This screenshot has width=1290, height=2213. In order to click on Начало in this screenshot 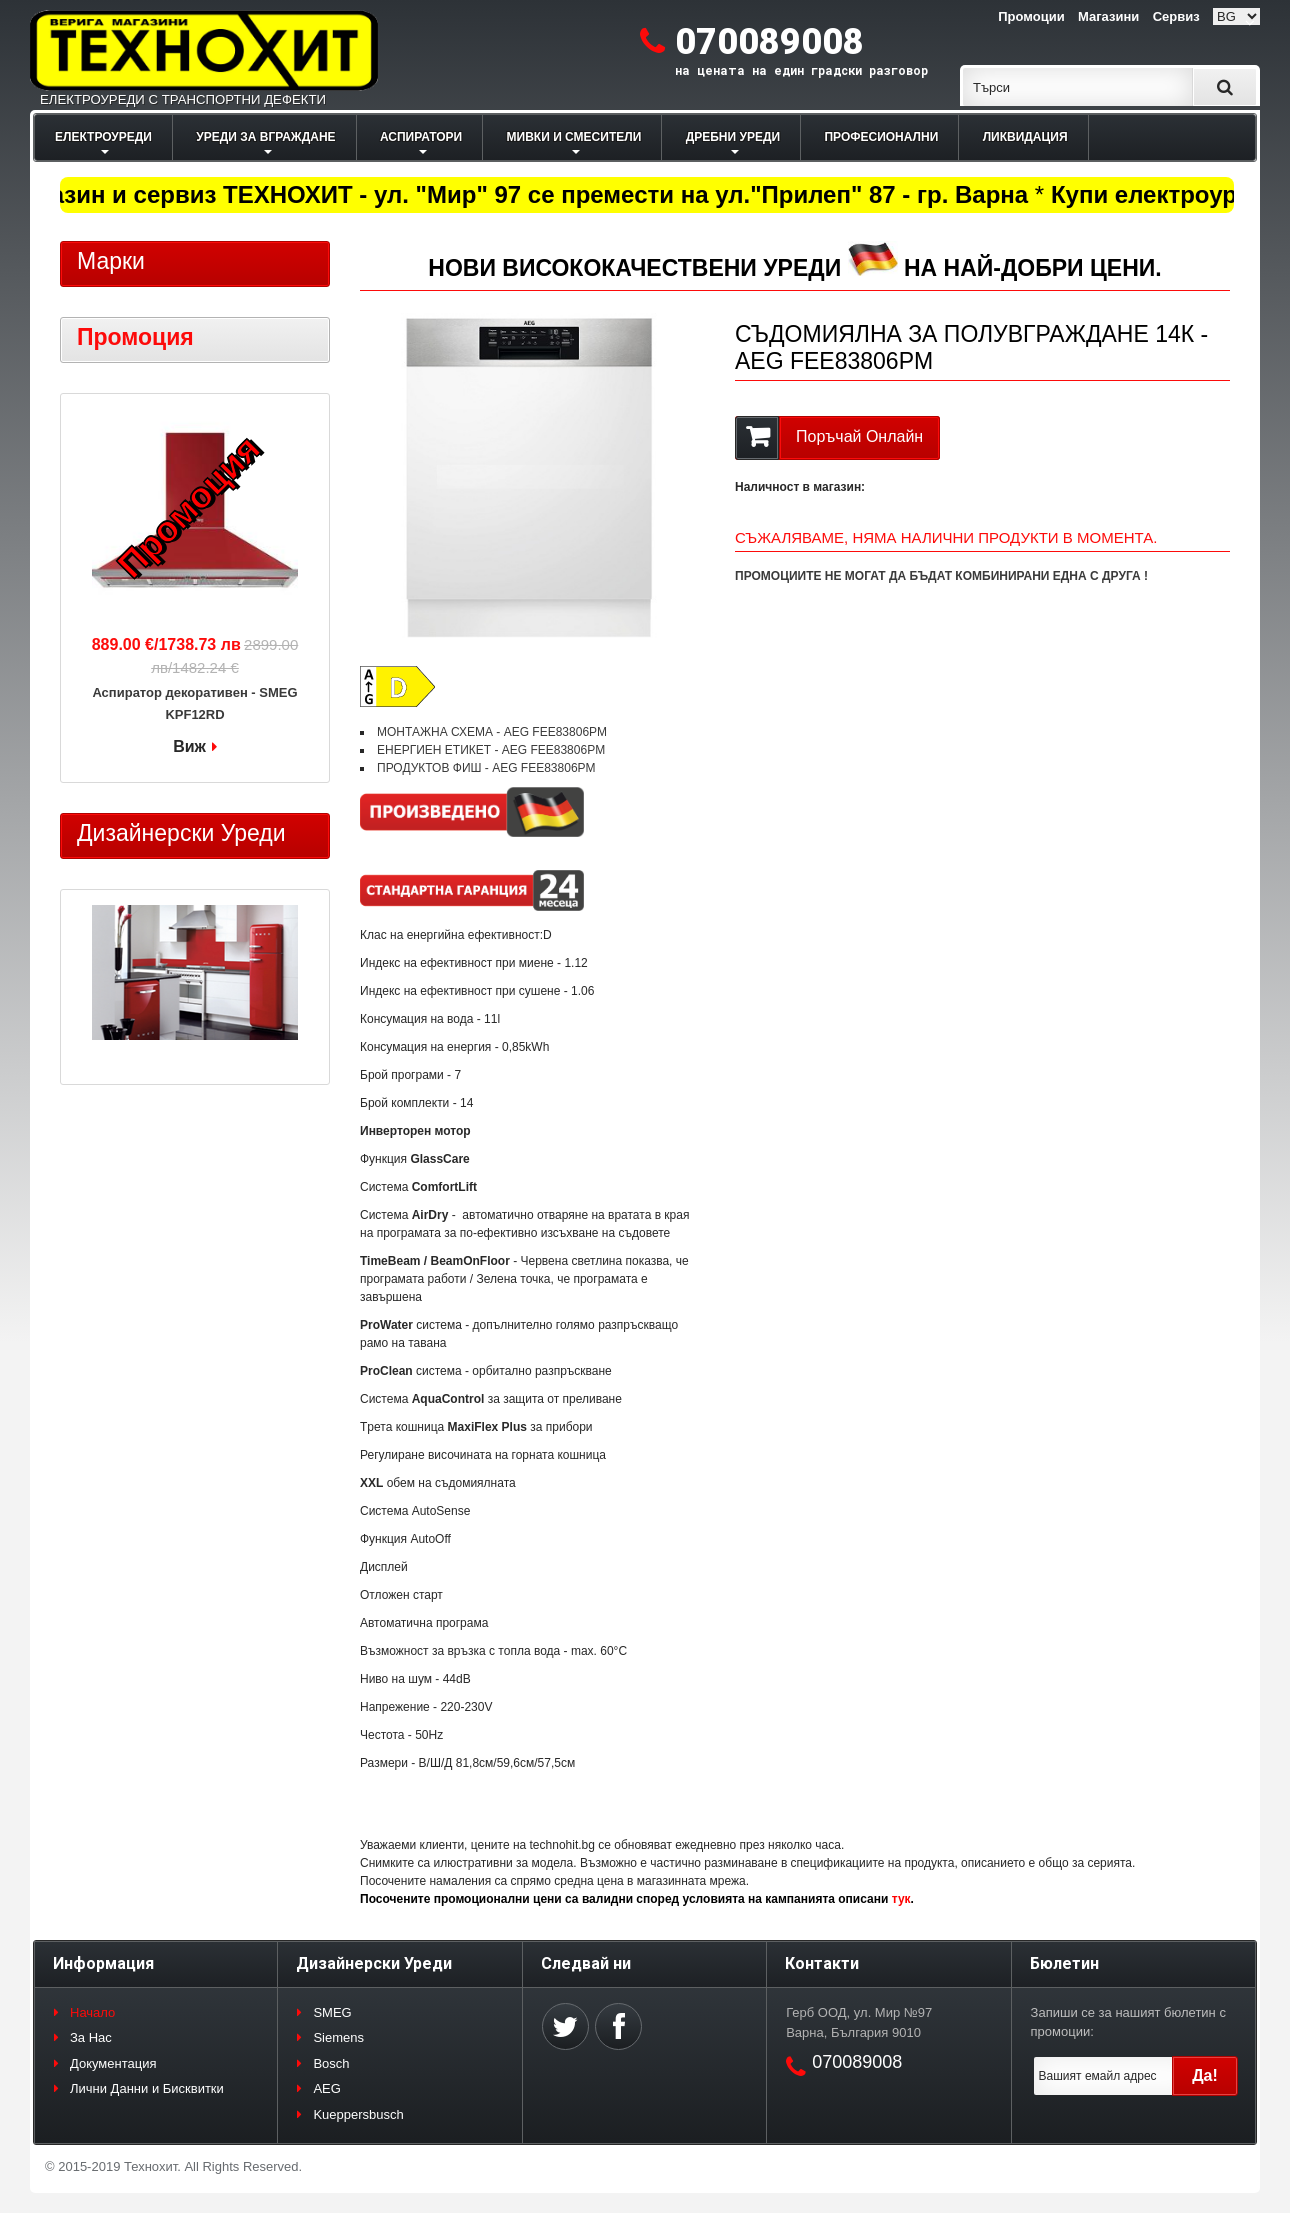, I will do `click(92, 2012)`.